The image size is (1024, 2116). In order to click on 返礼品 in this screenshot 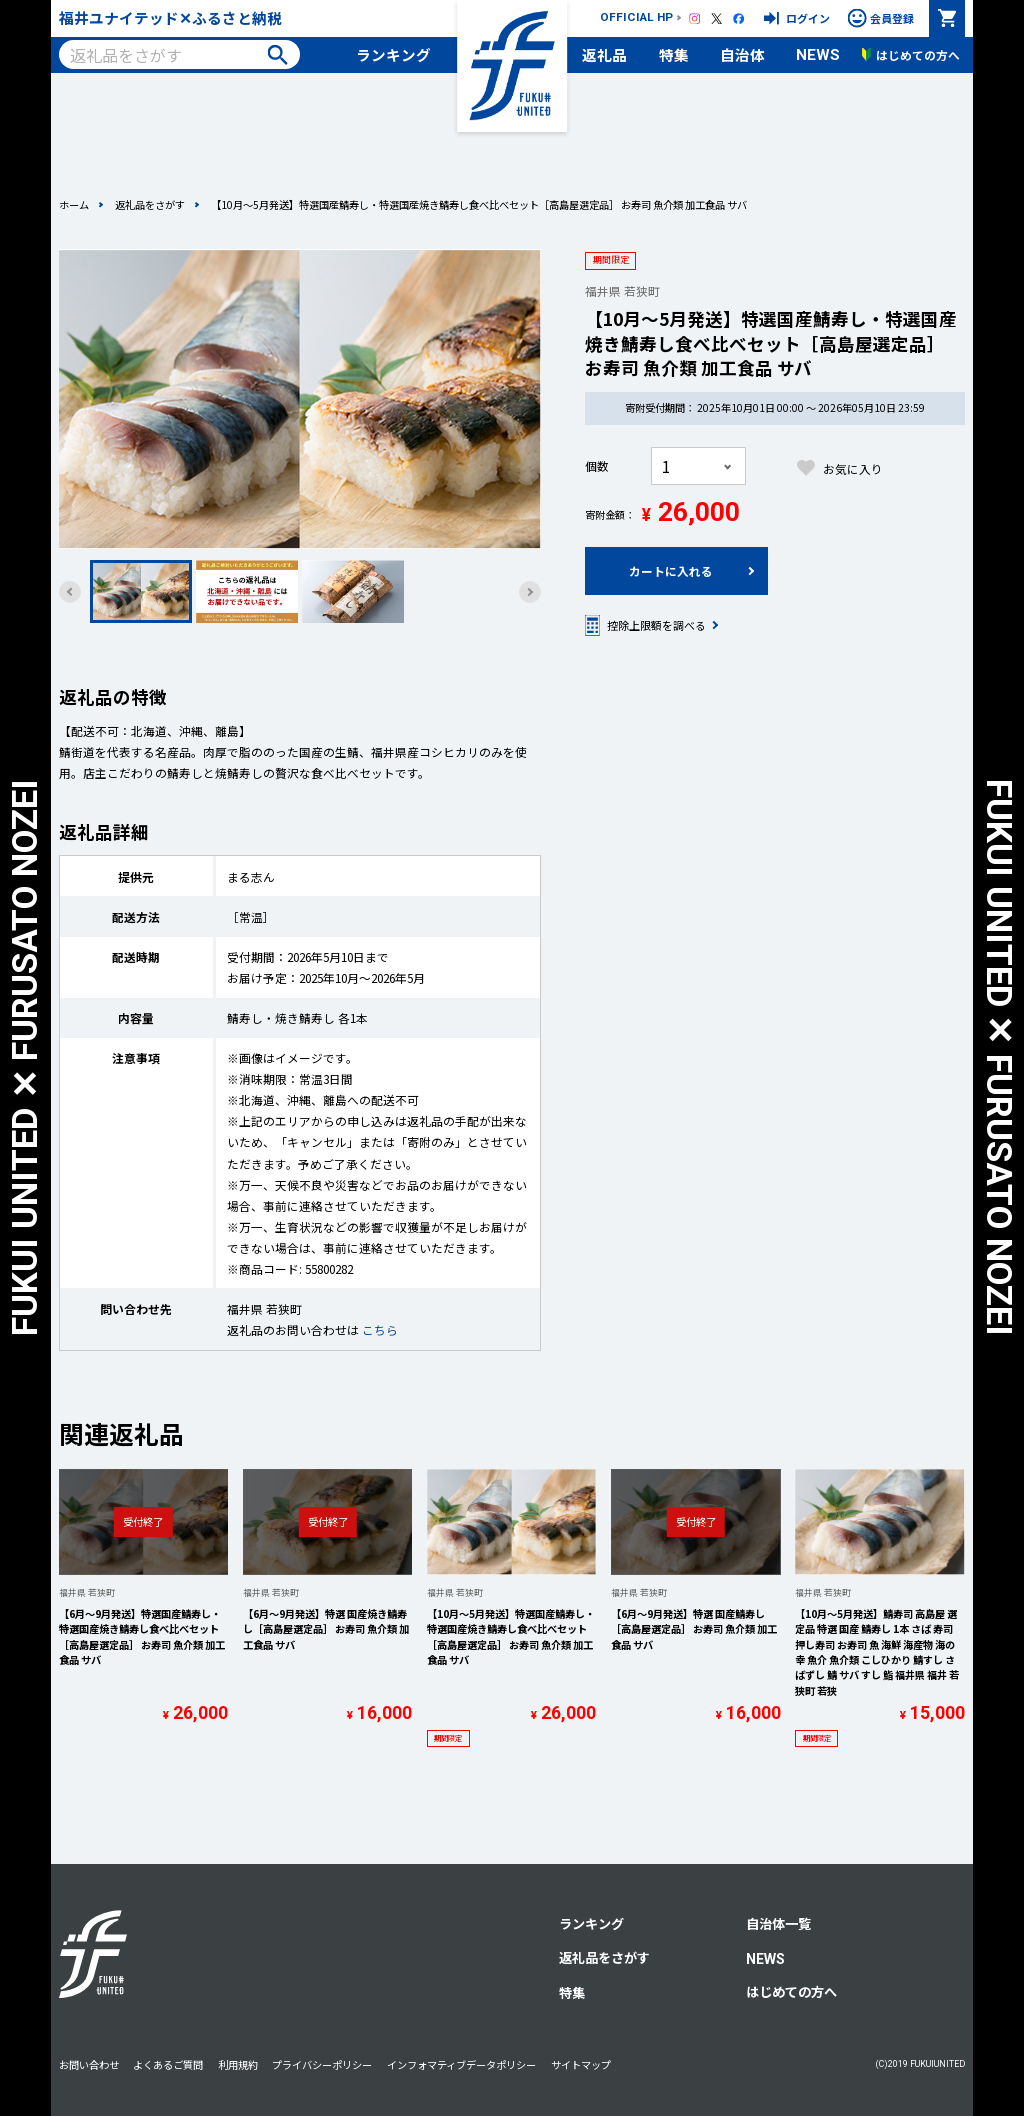, I will do `click(604, 54)`.